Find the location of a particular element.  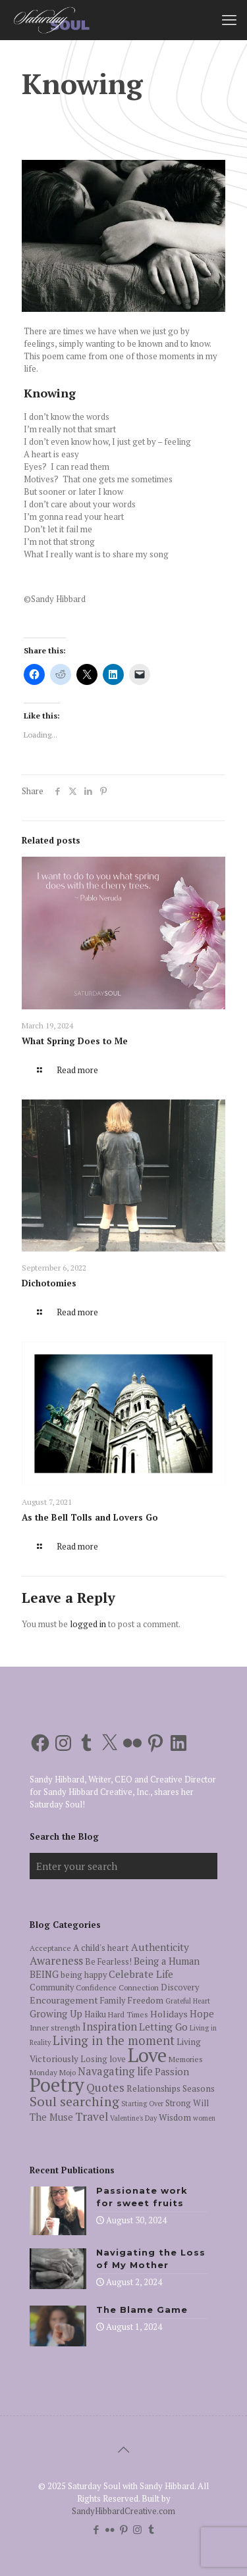

Valentine's Day [Valentine's Day (4 items)] is located at coordinates (133, 2118).